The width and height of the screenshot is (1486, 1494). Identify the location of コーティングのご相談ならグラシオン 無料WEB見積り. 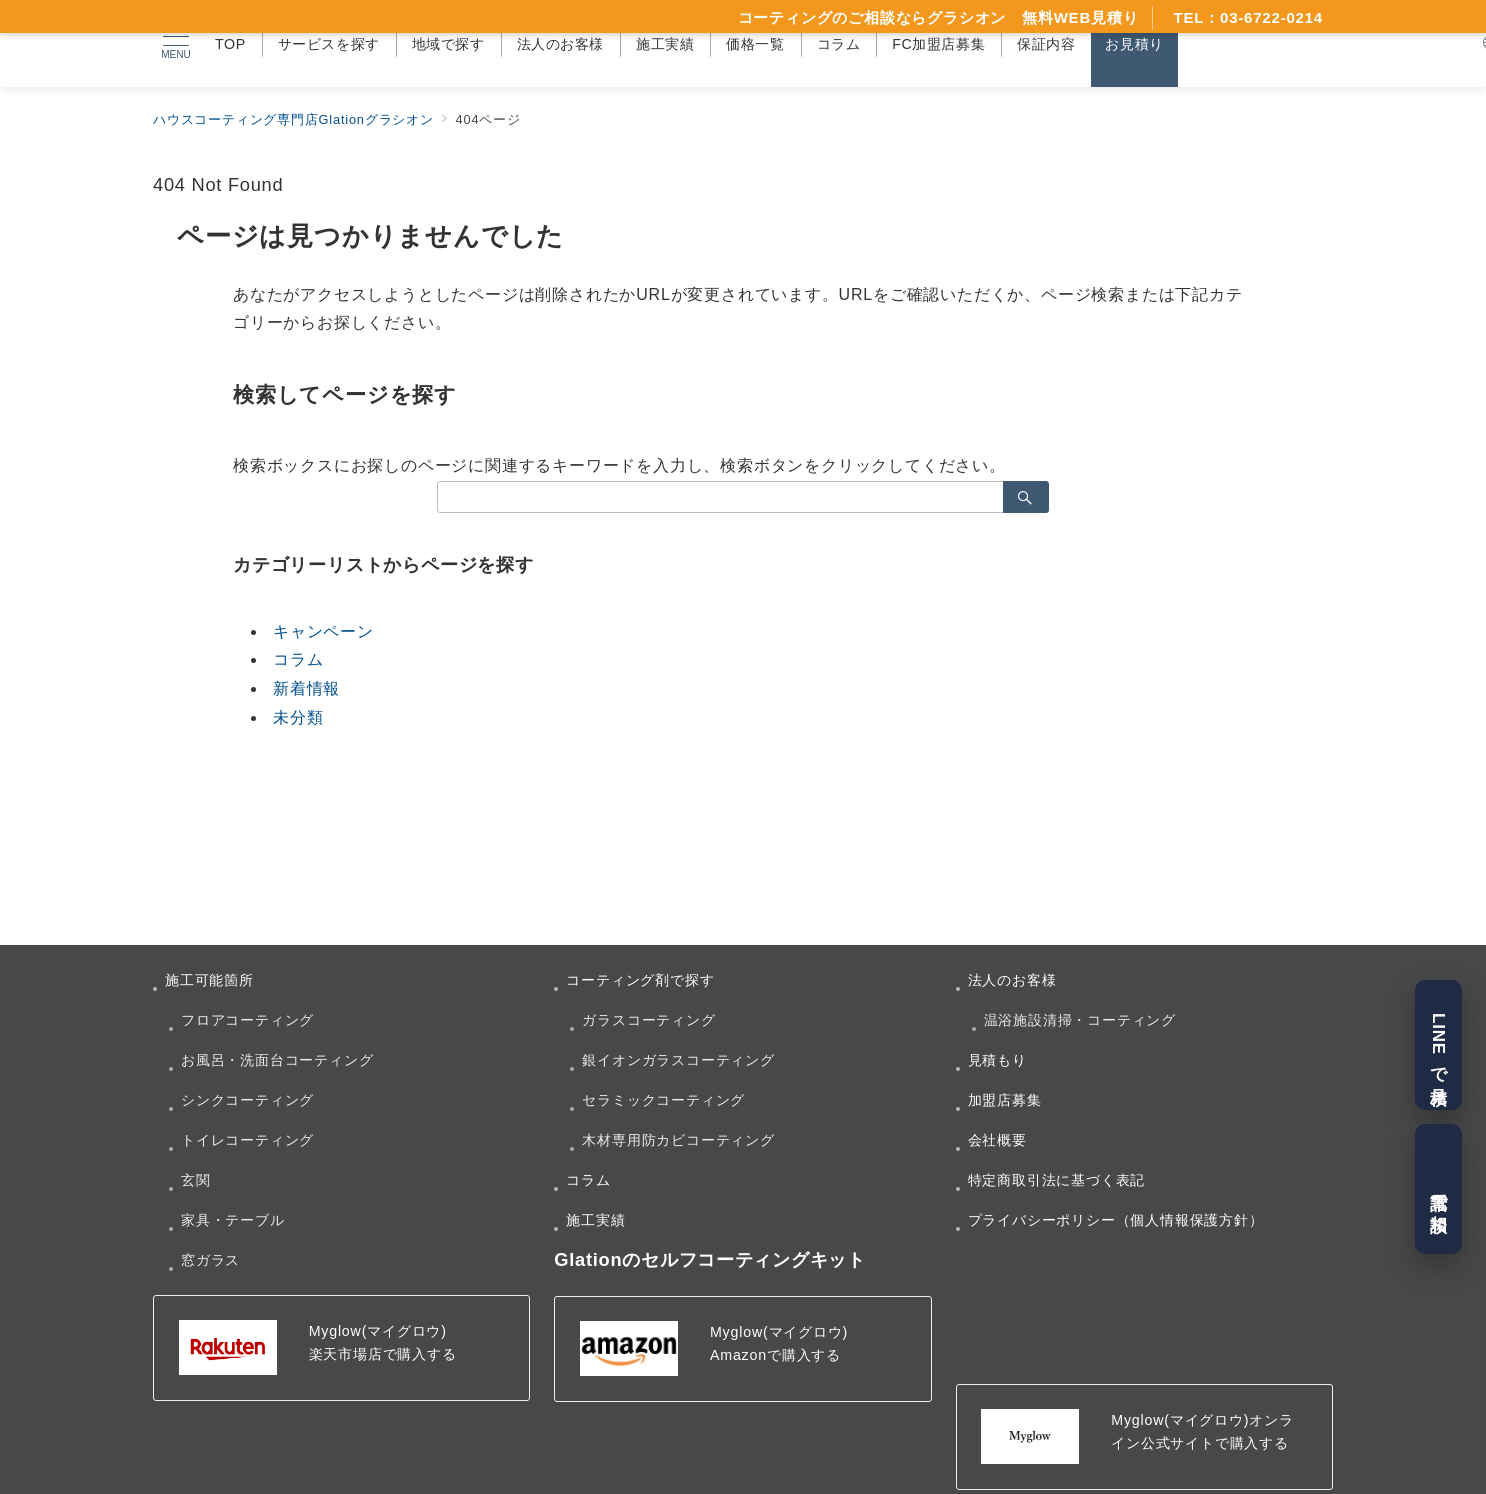
(938, 17).